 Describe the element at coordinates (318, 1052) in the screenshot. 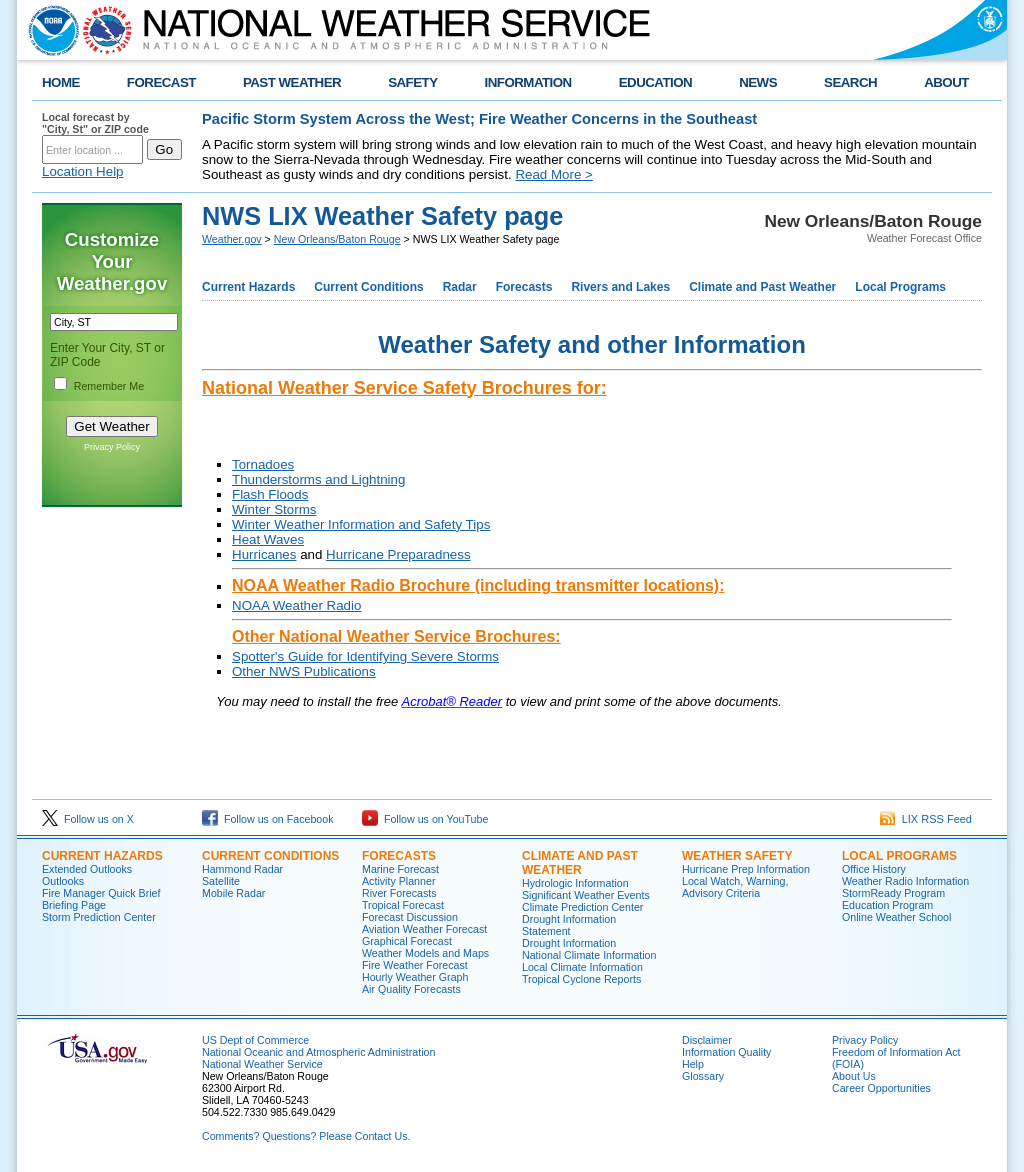

I see `National Oceanic and Atmospheric Administration` at that location.